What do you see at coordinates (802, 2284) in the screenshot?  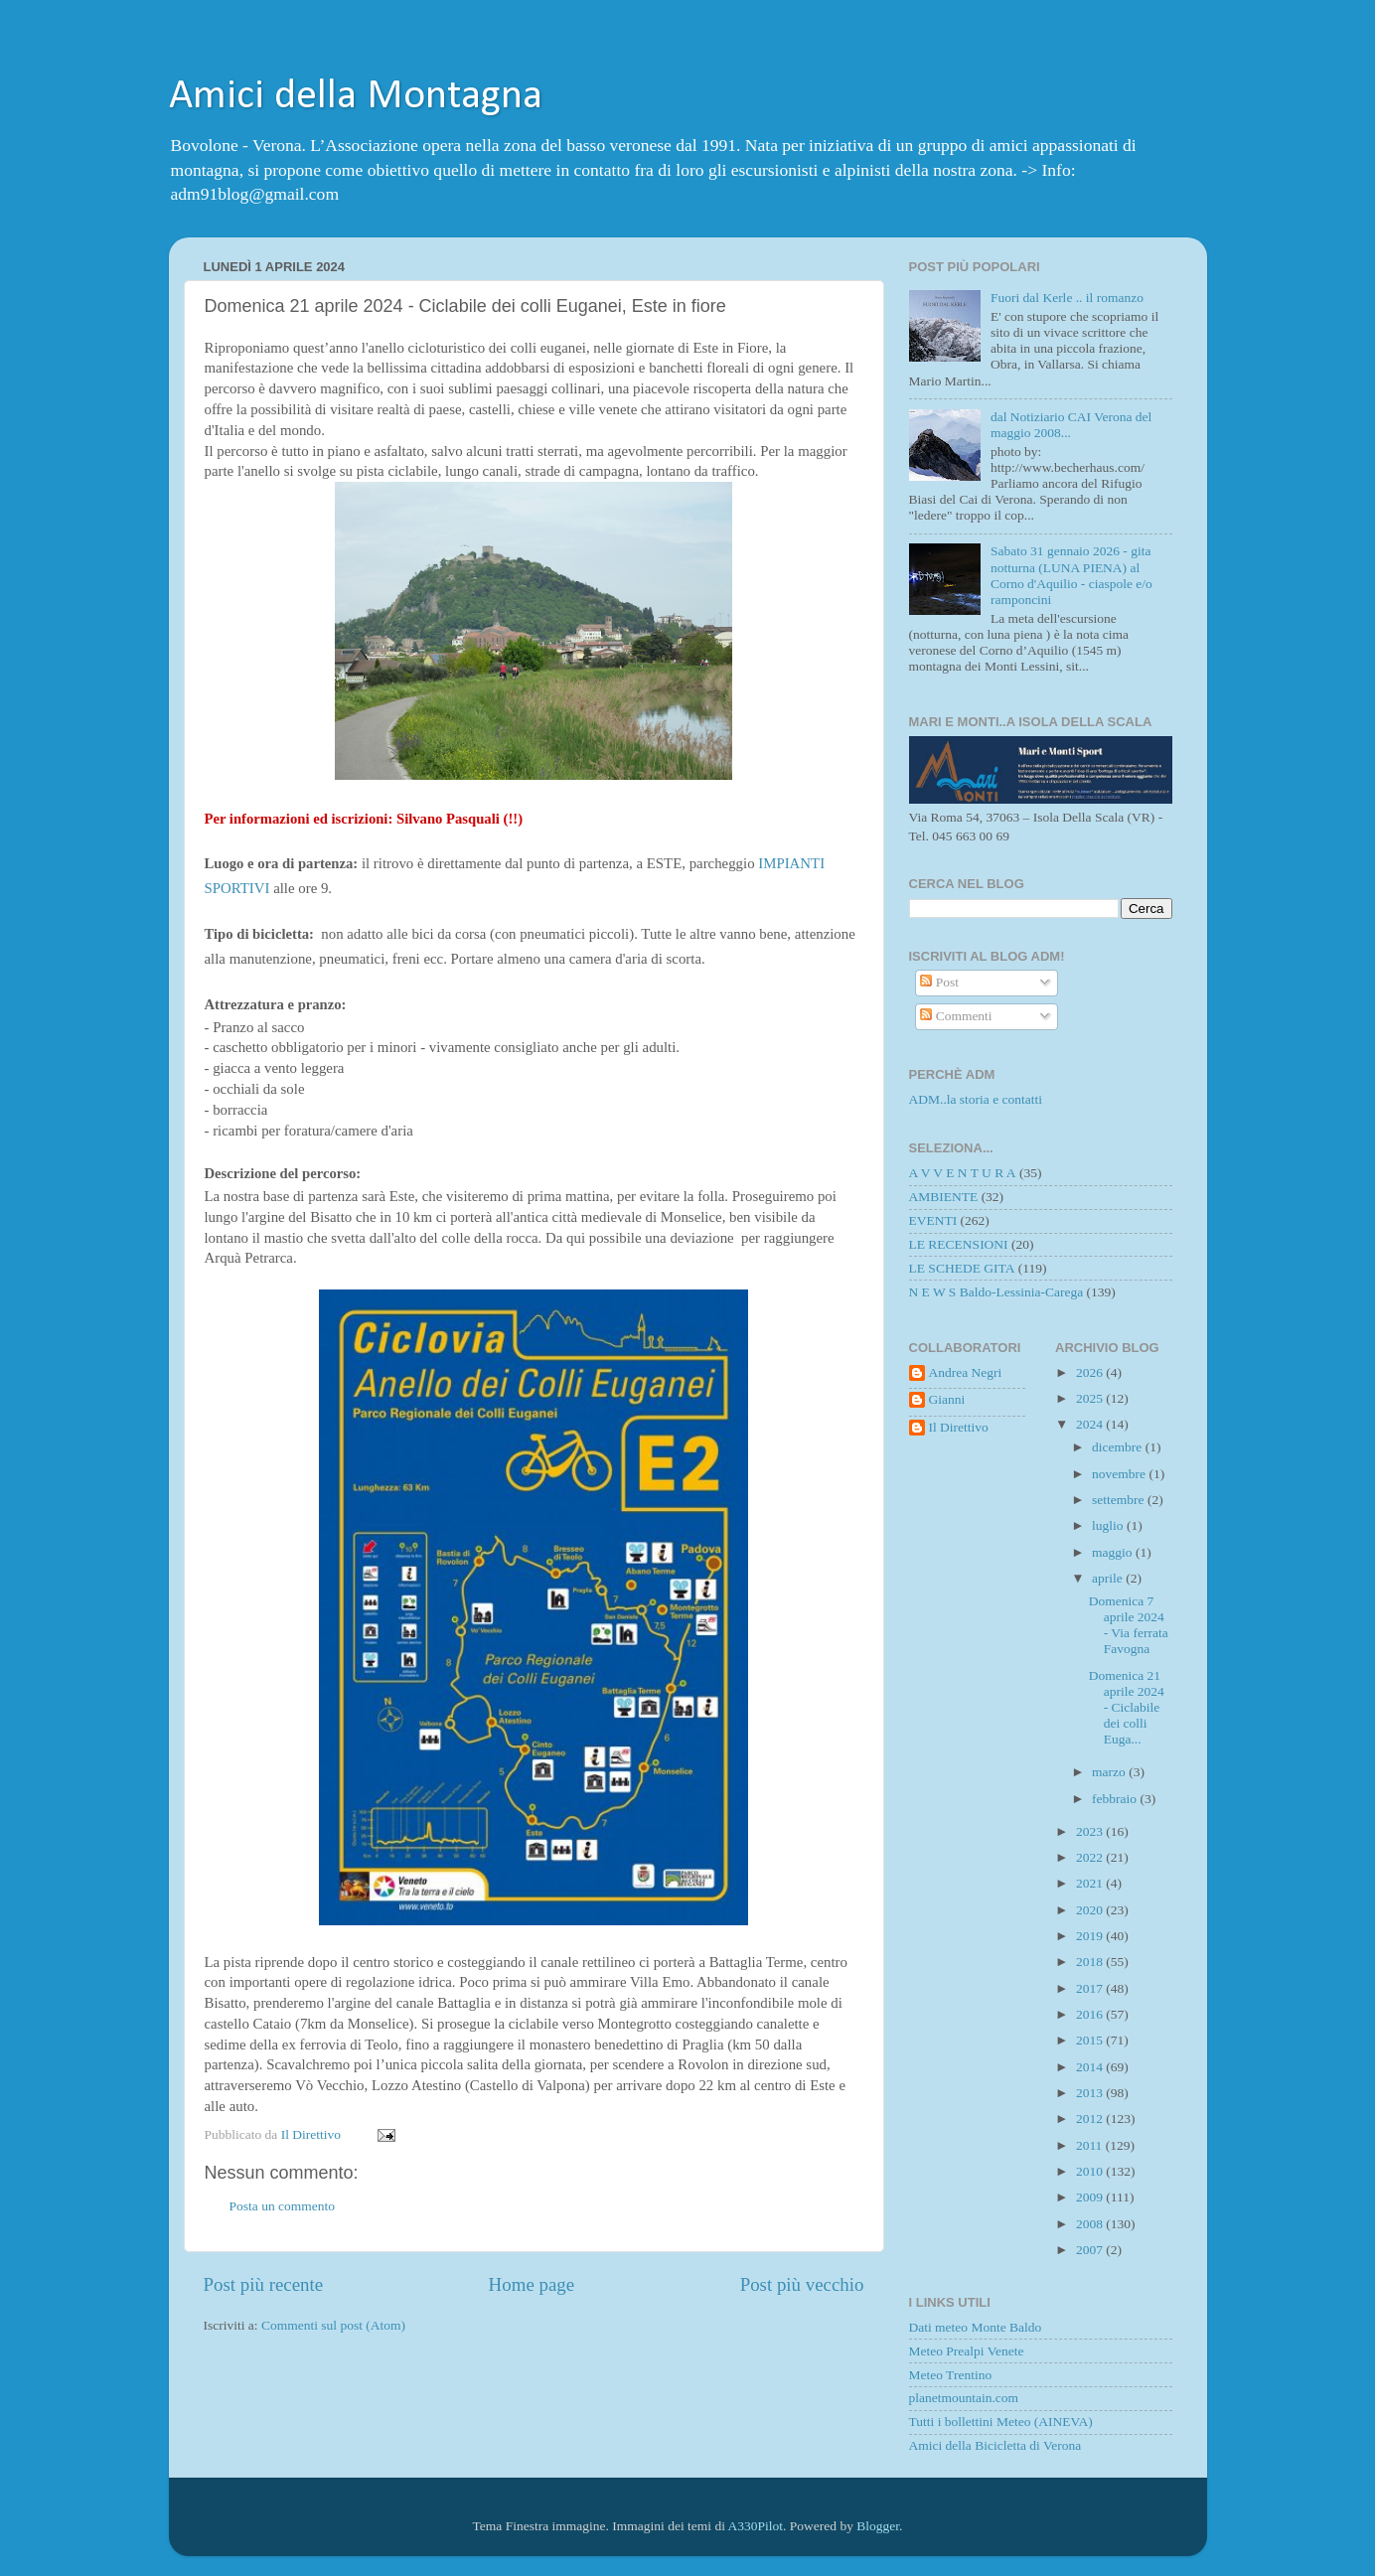 I see `Post più vecchio` at bounding box center [802, 2284].